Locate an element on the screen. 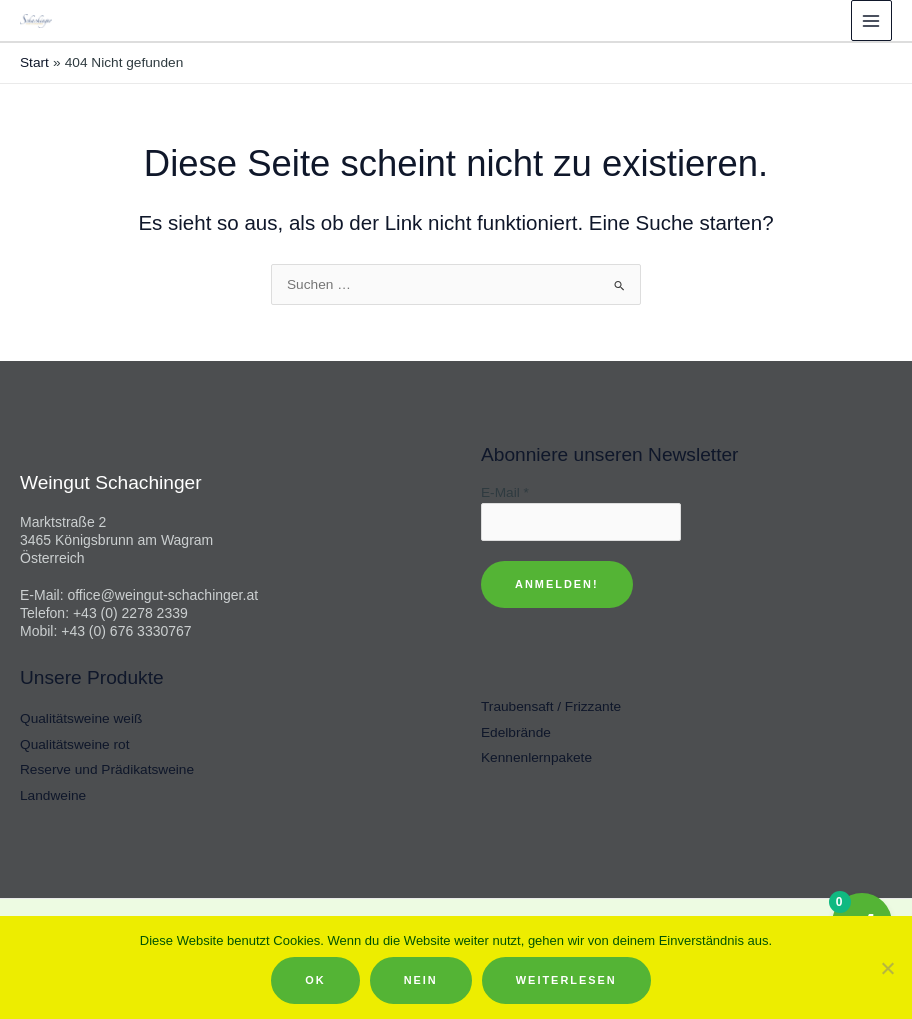 This screenshot has width=912, height=1019. [Nein] is located at coordinates (887, 968).